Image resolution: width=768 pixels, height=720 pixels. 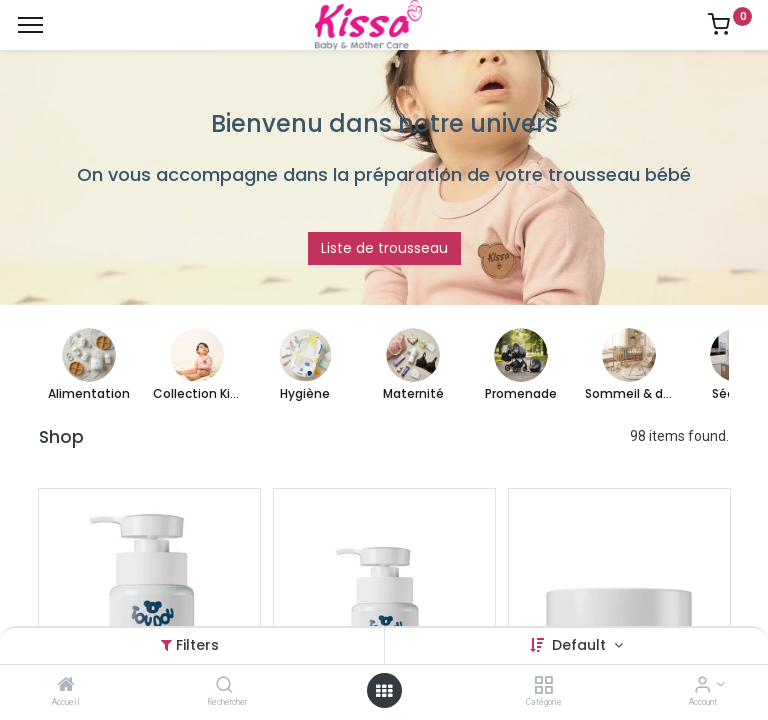 I want to click on [Menu], so click(x=30, y=25).